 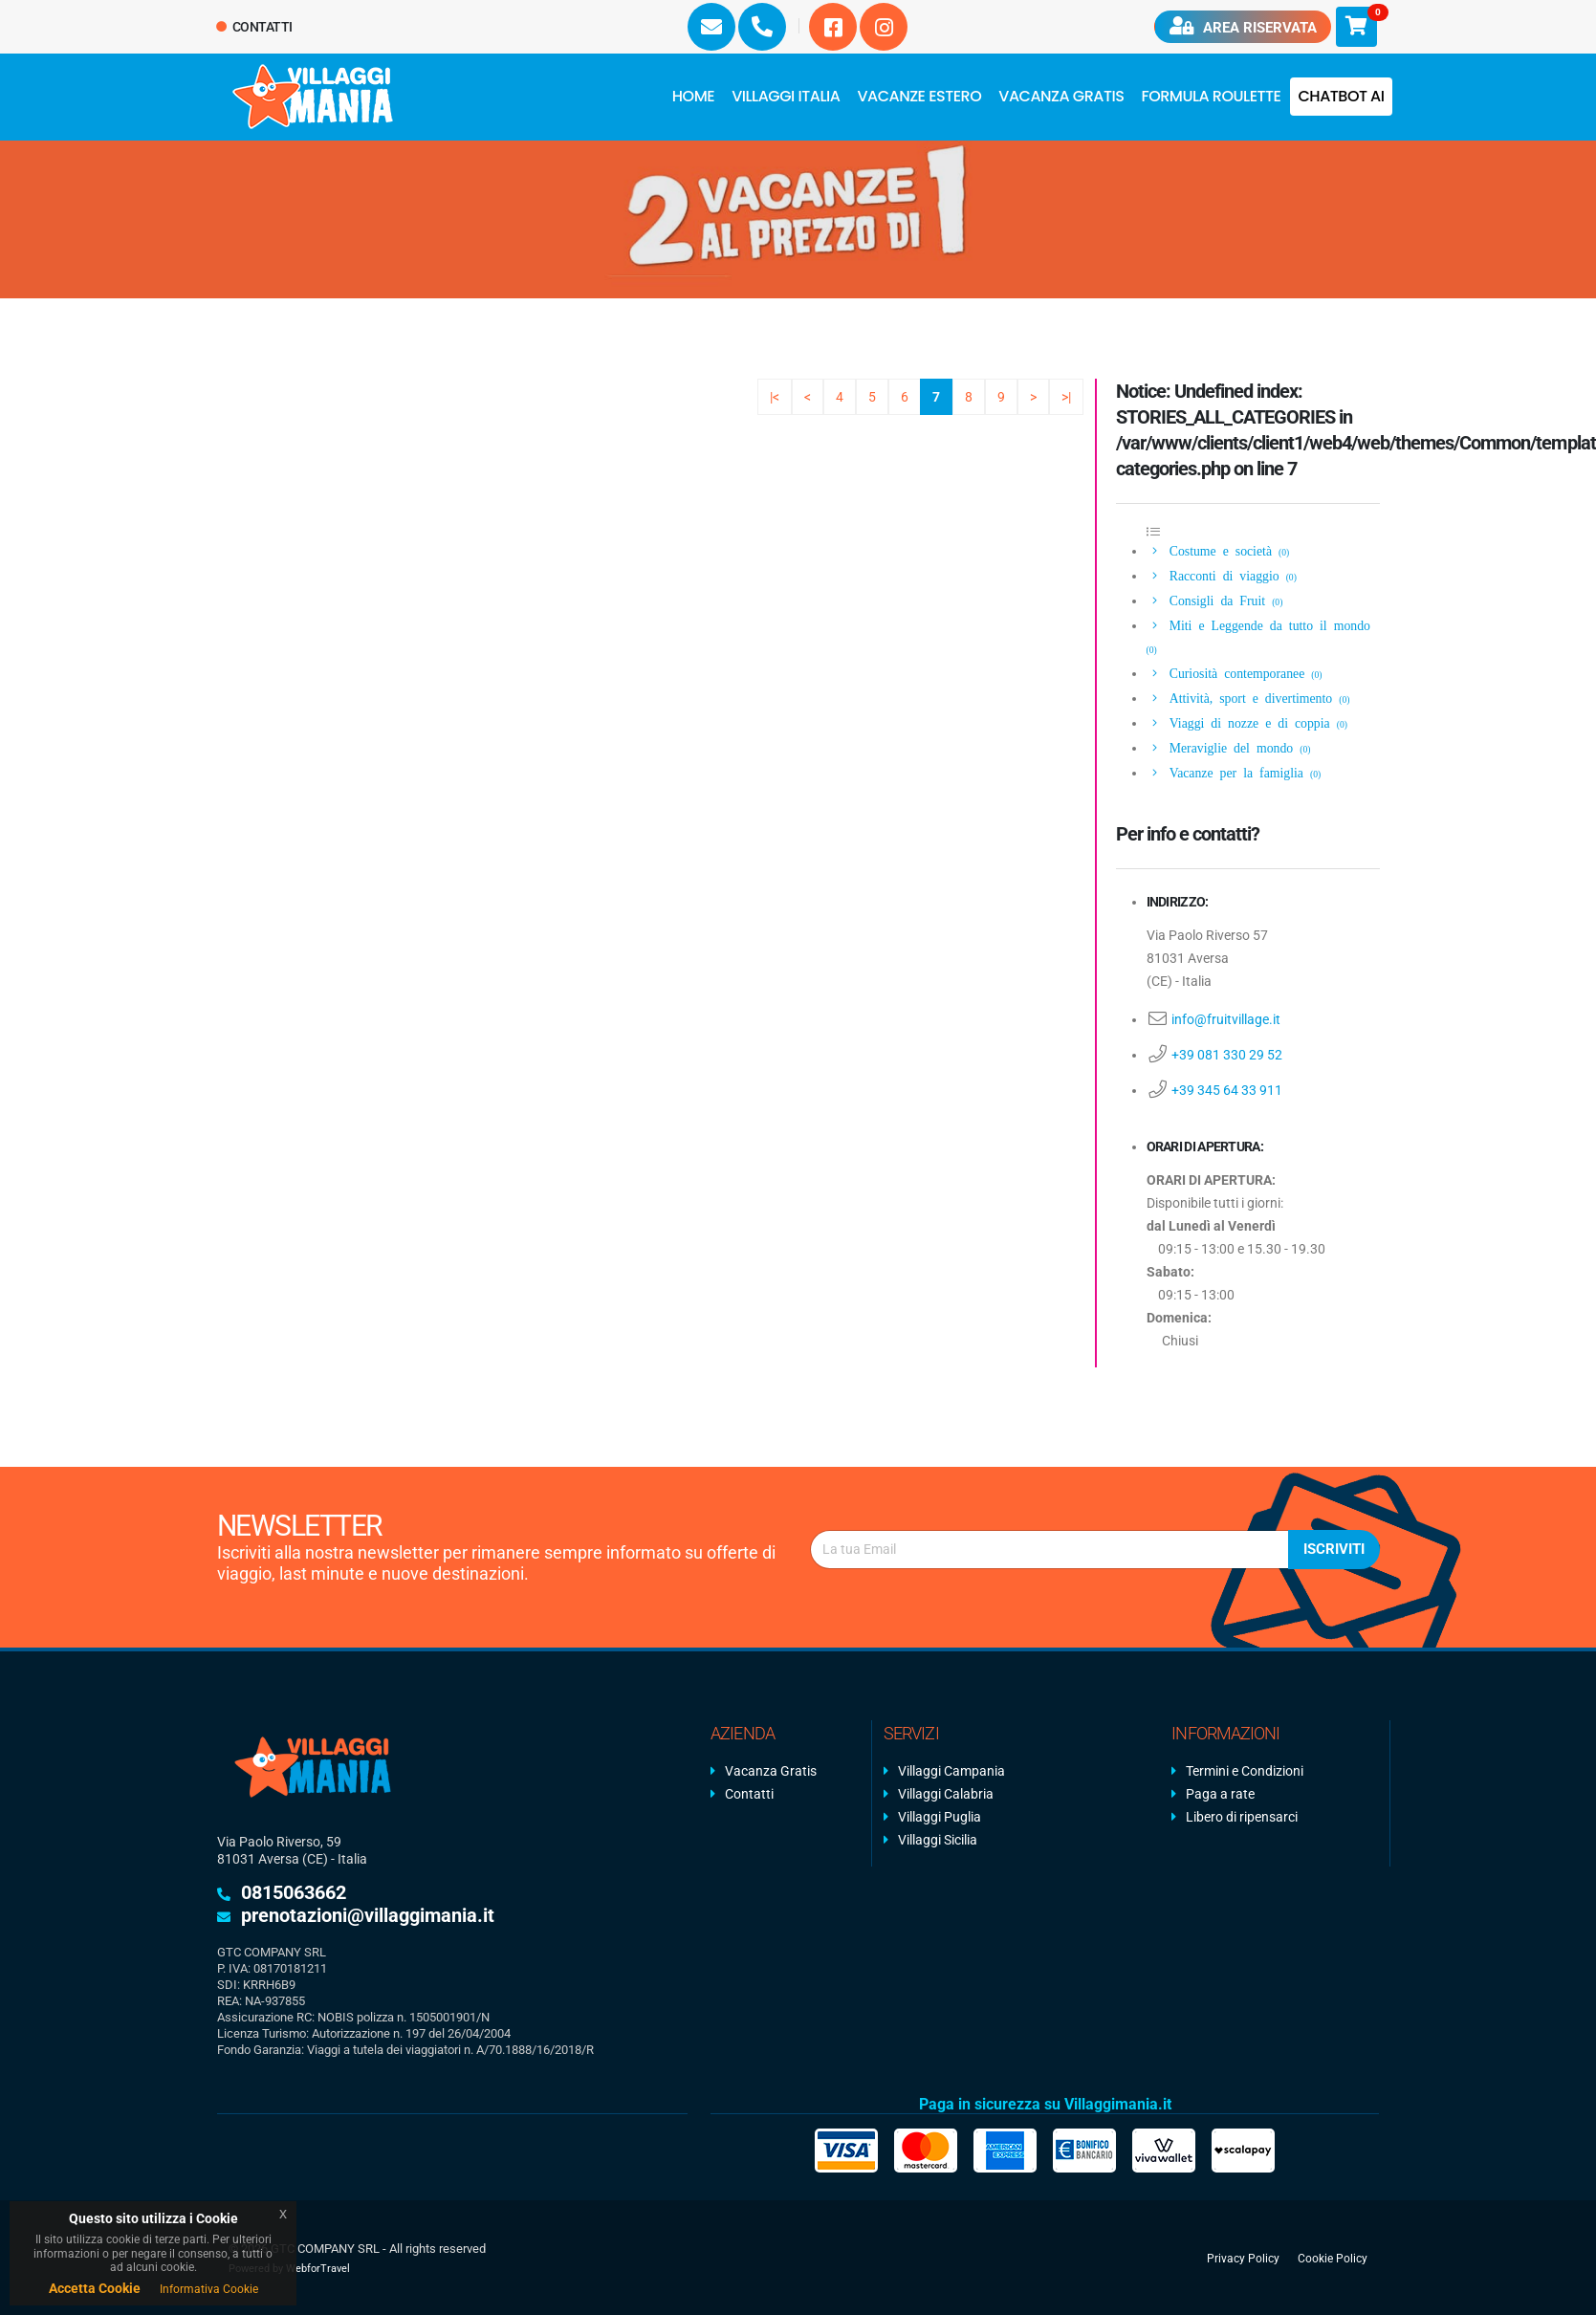 I want to click on info@fruitvillage.it, so click(x=1225, y=1019).